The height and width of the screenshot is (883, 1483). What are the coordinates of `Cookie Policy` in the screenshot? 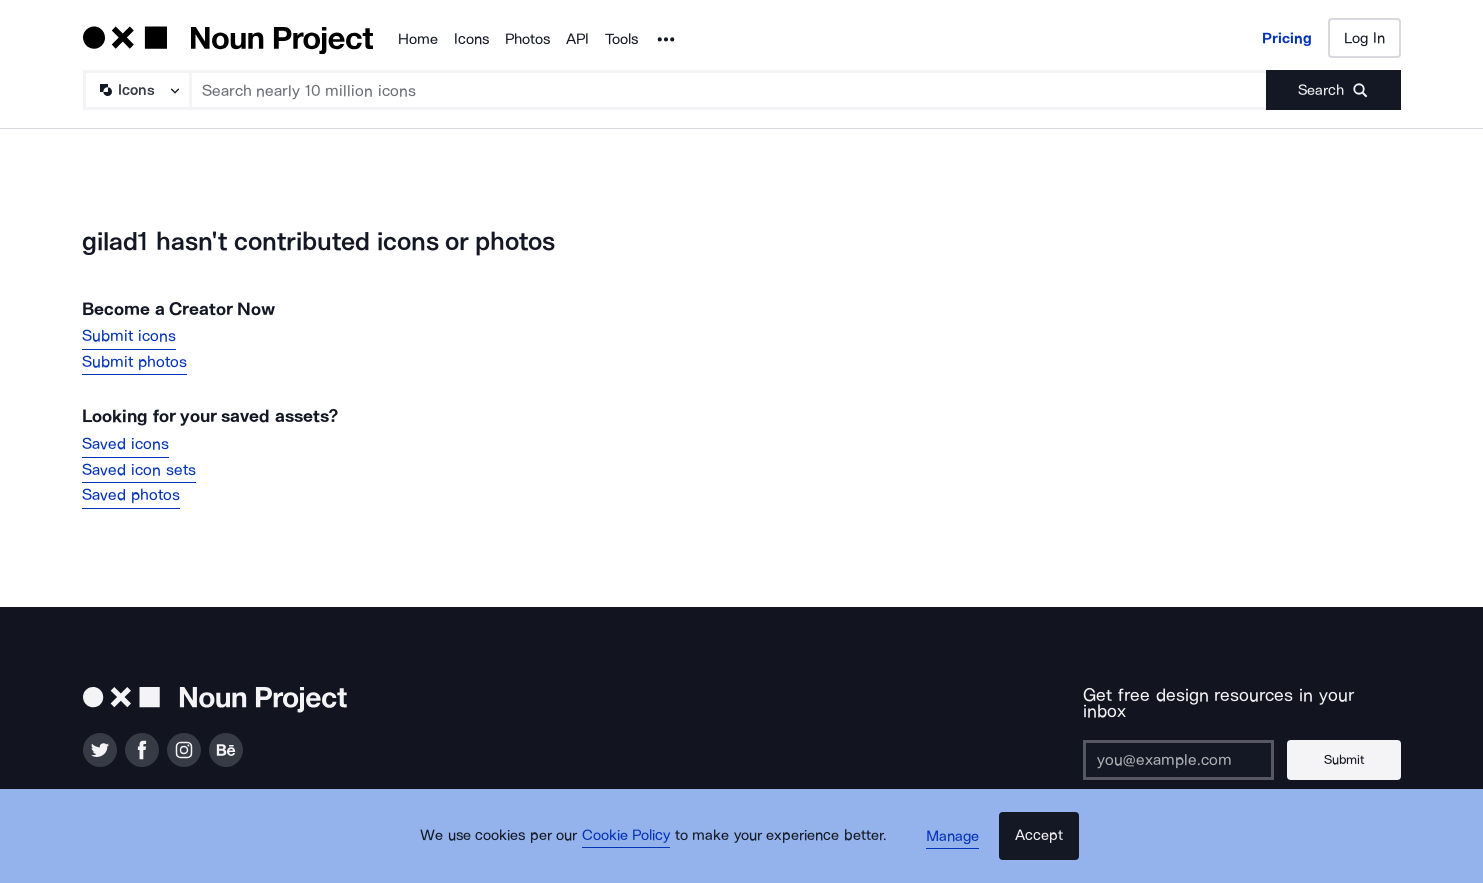 It's located at (634, 848).